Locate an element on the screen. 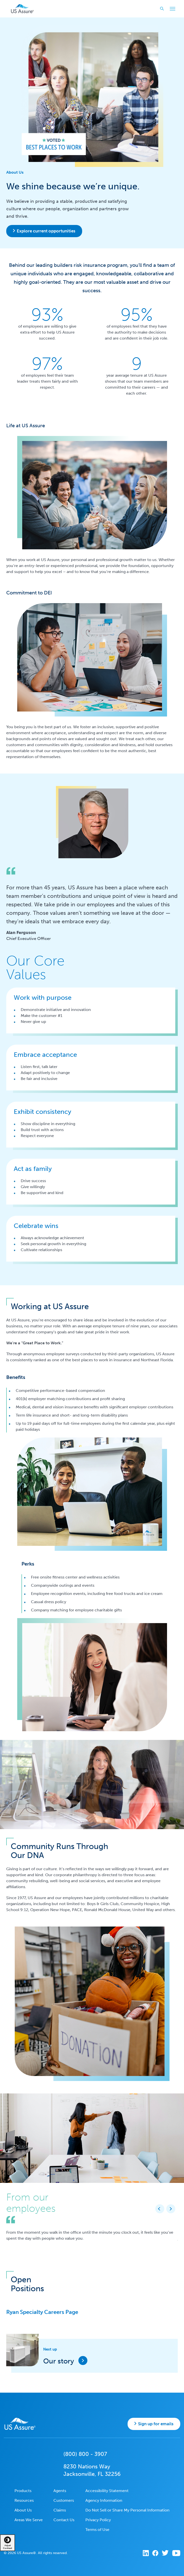  About Us is located at coordinates (14, 172).